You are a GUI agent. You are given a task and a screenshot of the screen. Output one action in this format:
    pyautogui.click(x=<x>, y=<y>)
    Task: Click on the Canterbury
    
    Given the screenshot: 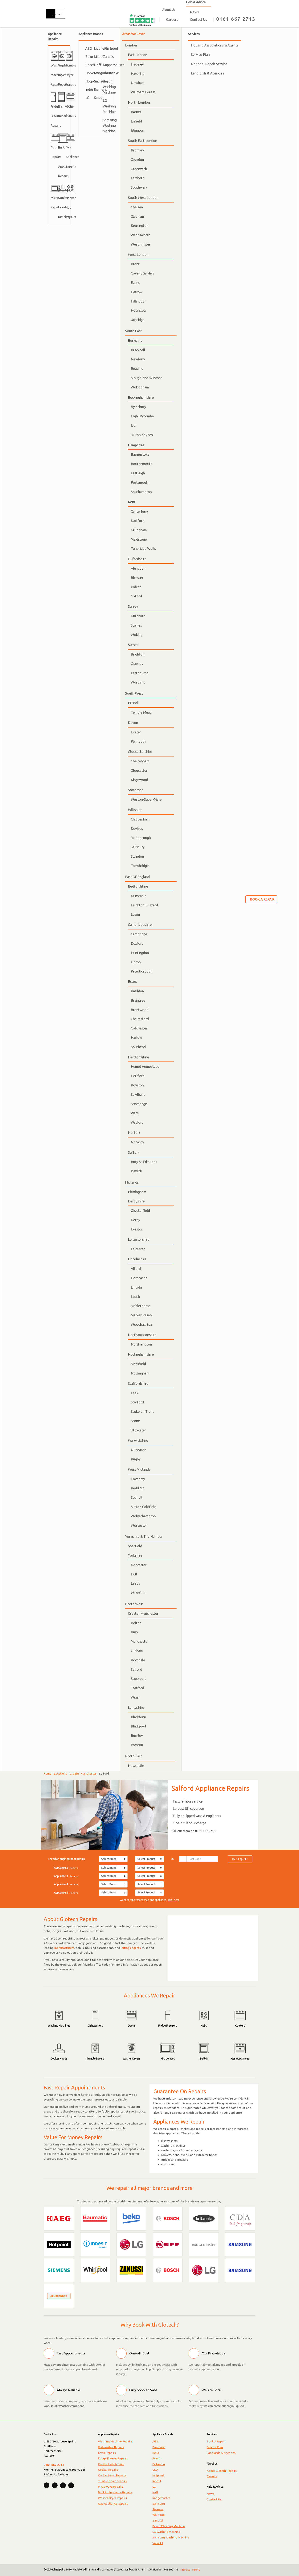 What is the action you would take?
    pyautogui.click(x=139, y=511)
    